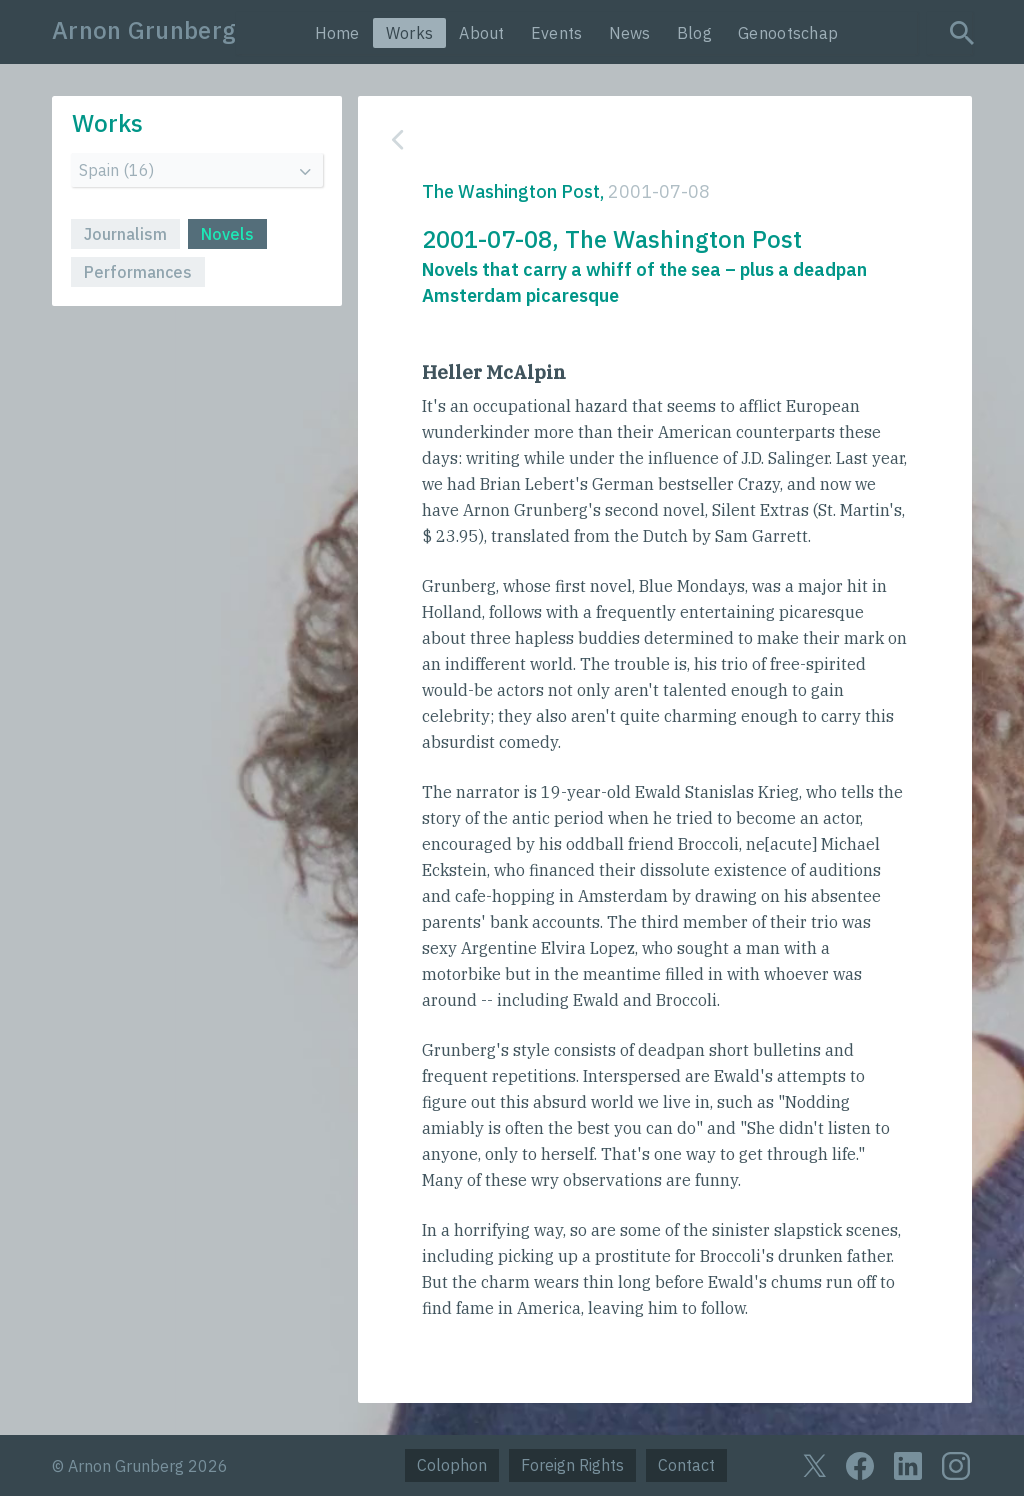 This screenshot has height=1496, width=1024. I want to click on Foreign Rights, so click(572, 1465).